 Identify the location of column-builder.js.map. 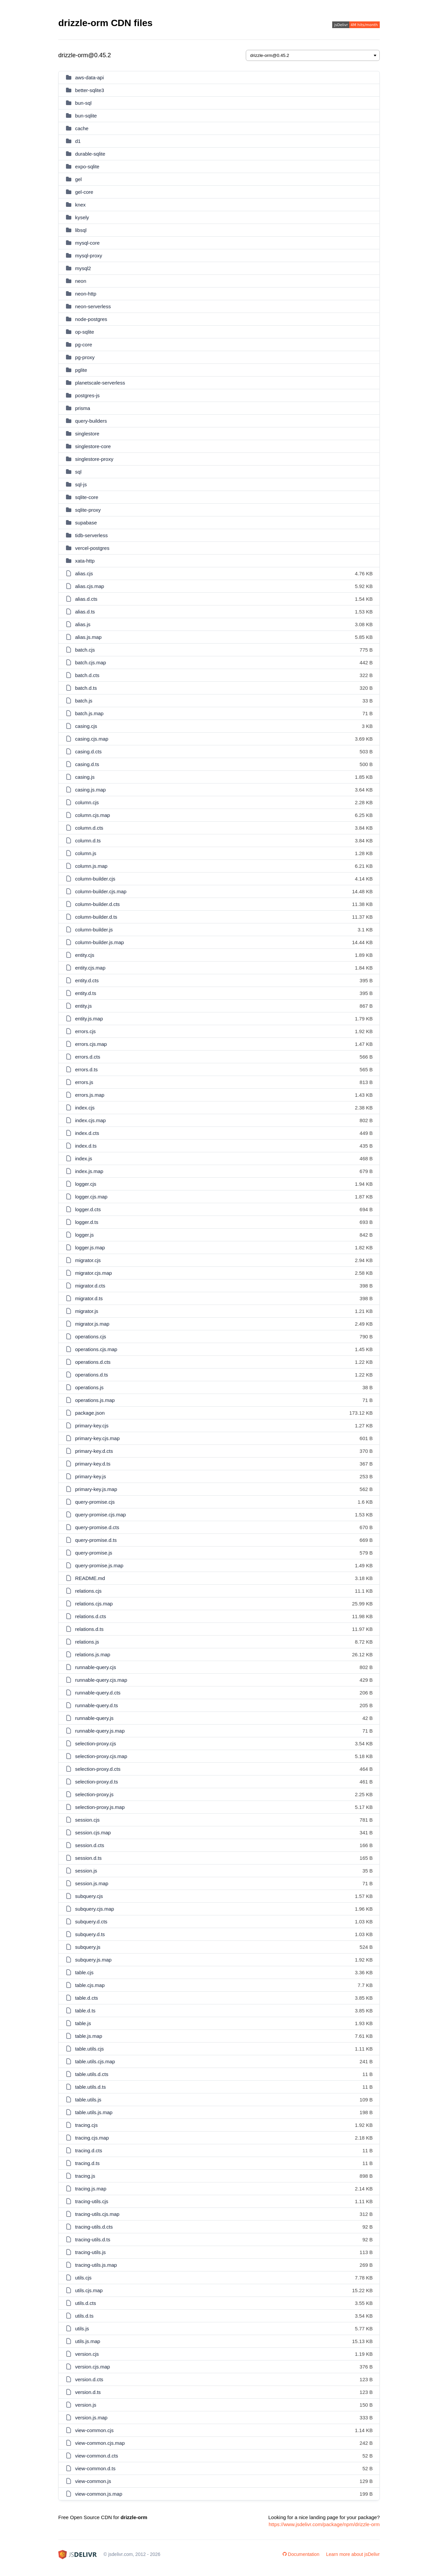
(99, 942).